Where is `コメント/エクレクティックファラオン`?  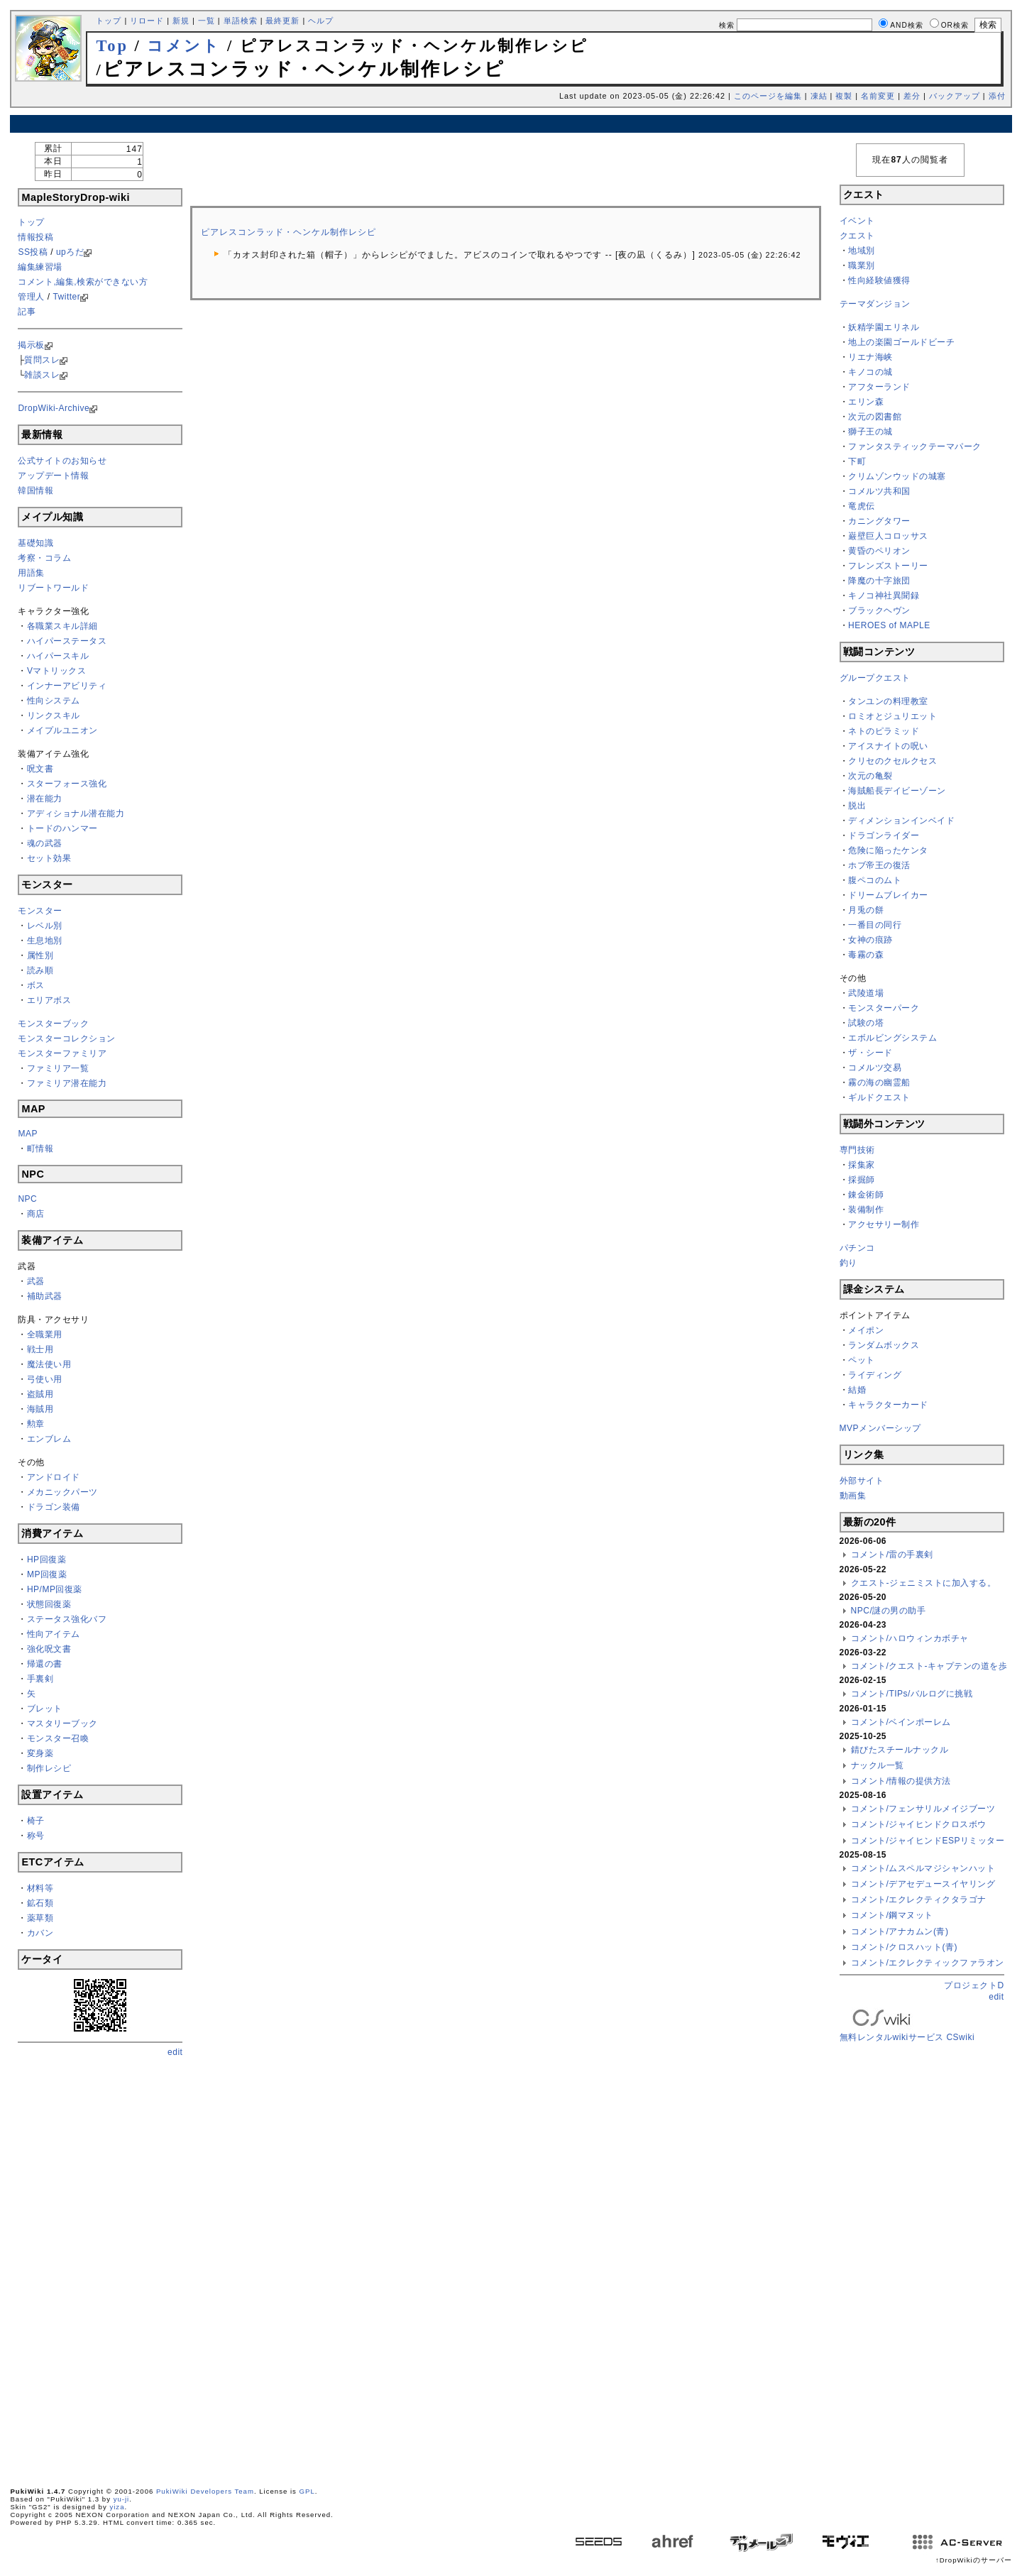
コメント/エクレクティックファラオン is located at coordinates (927, 1963).